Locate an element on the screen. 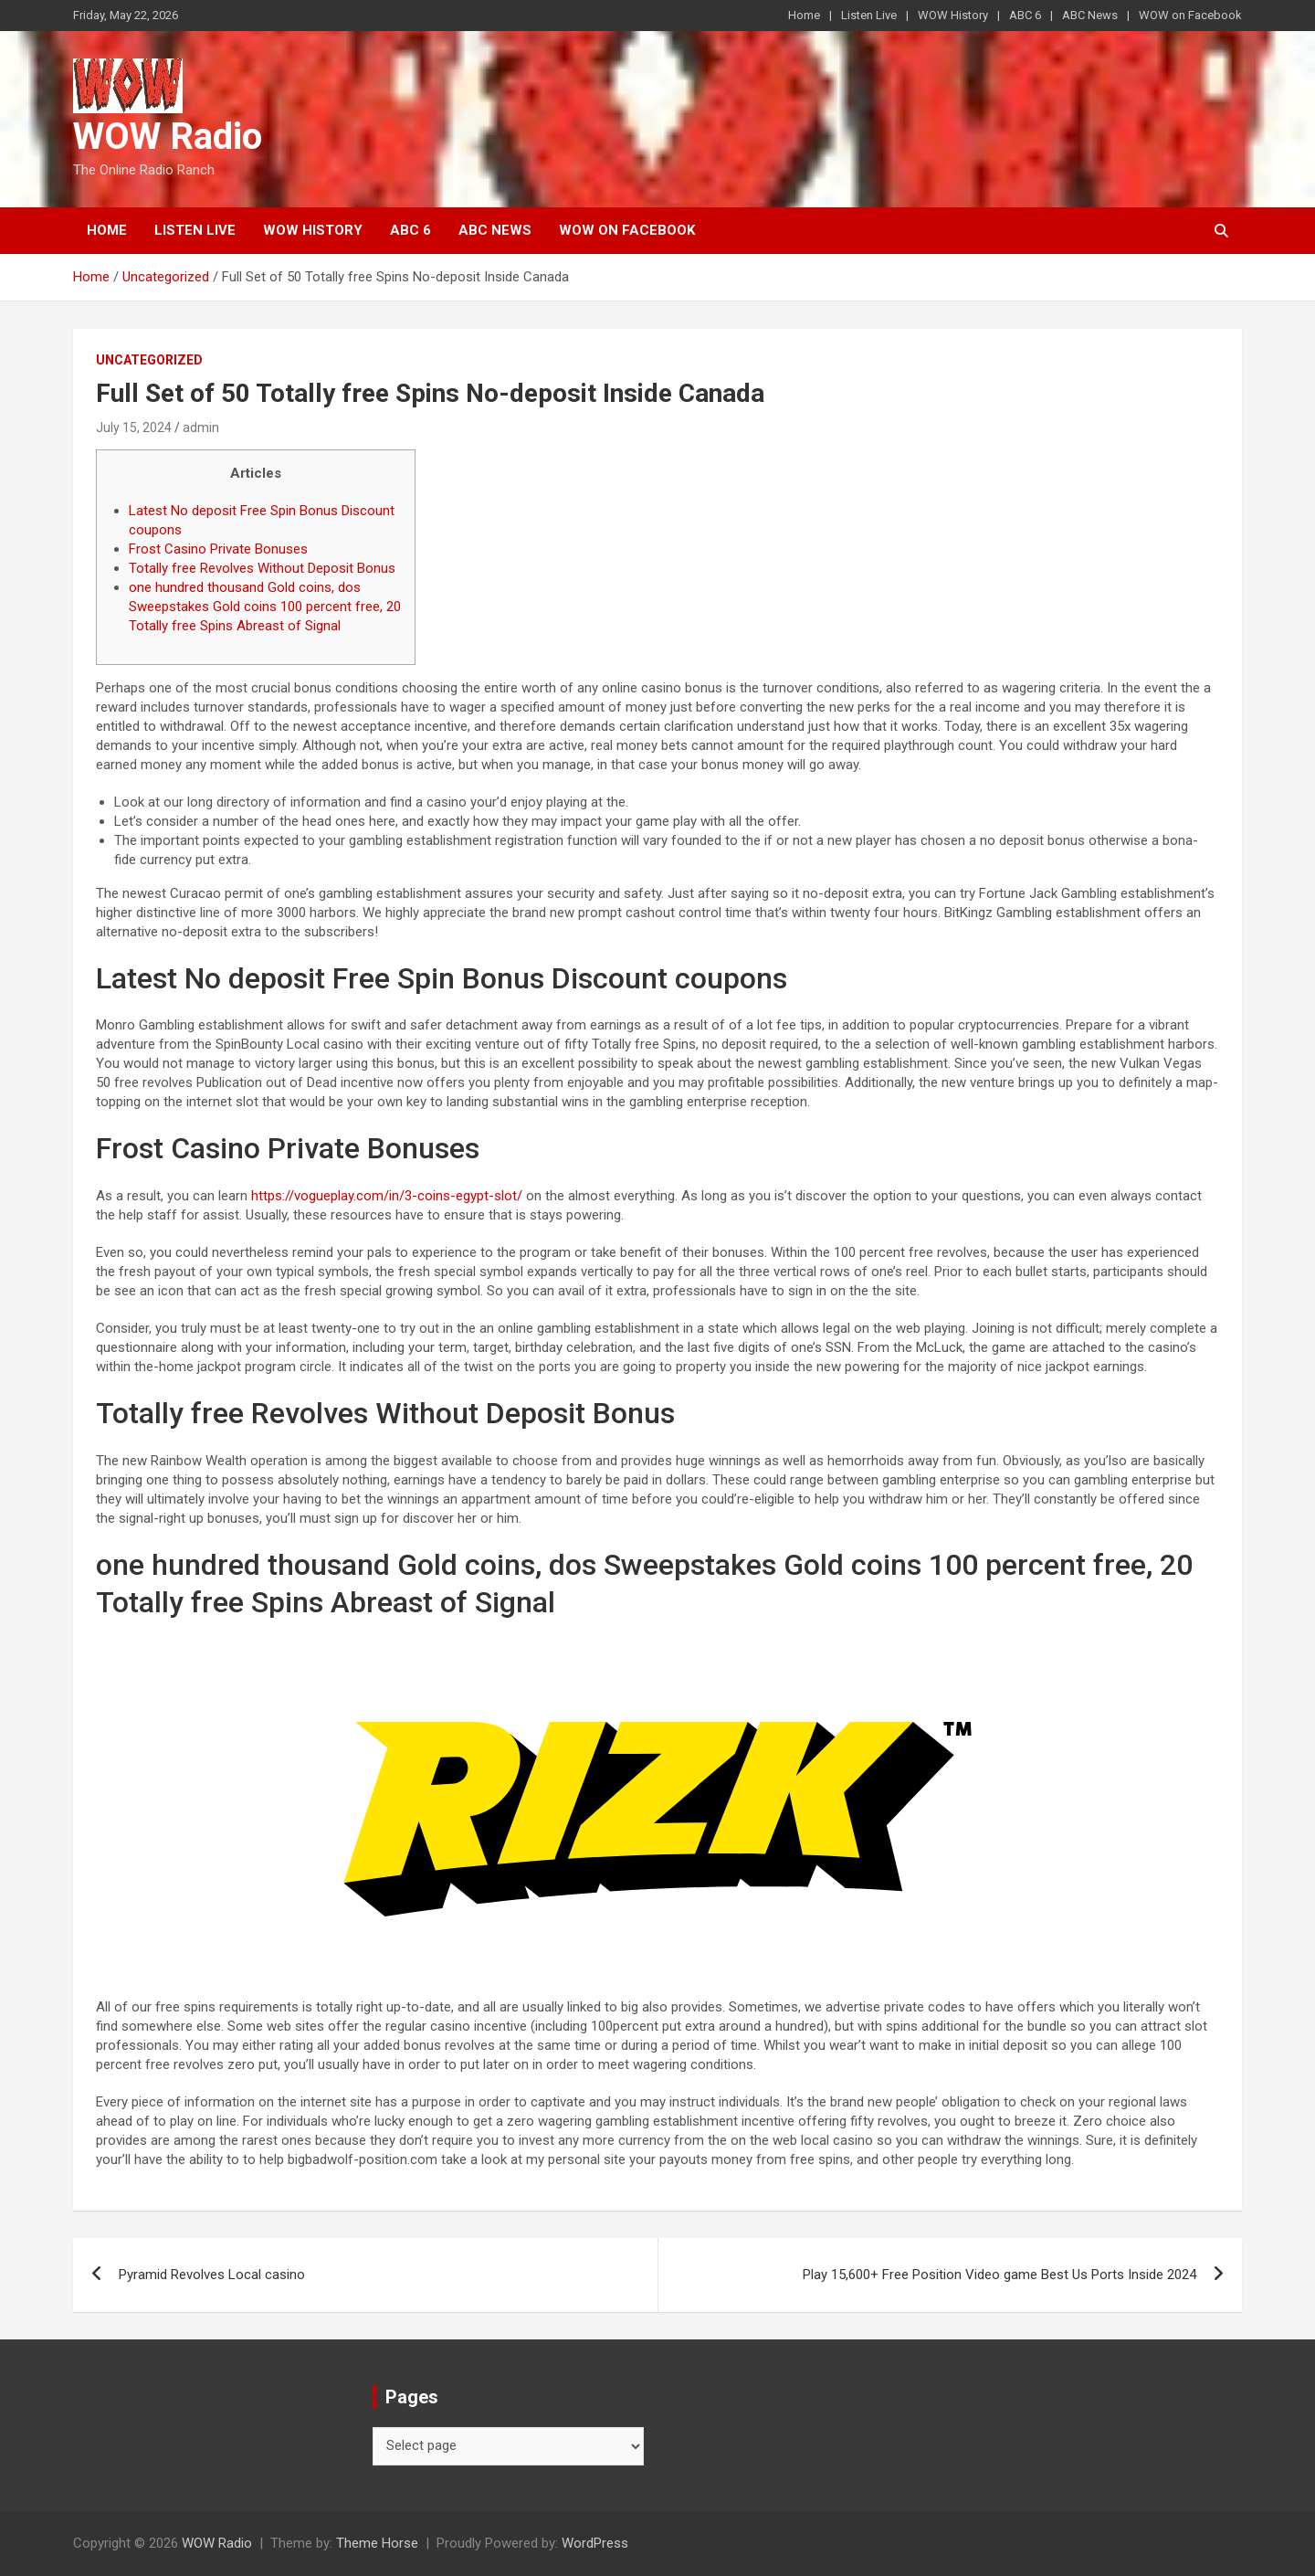 Image resolution: width=1315 pixels, height=2576 pixels. Home is located at coordinates (804, 15).